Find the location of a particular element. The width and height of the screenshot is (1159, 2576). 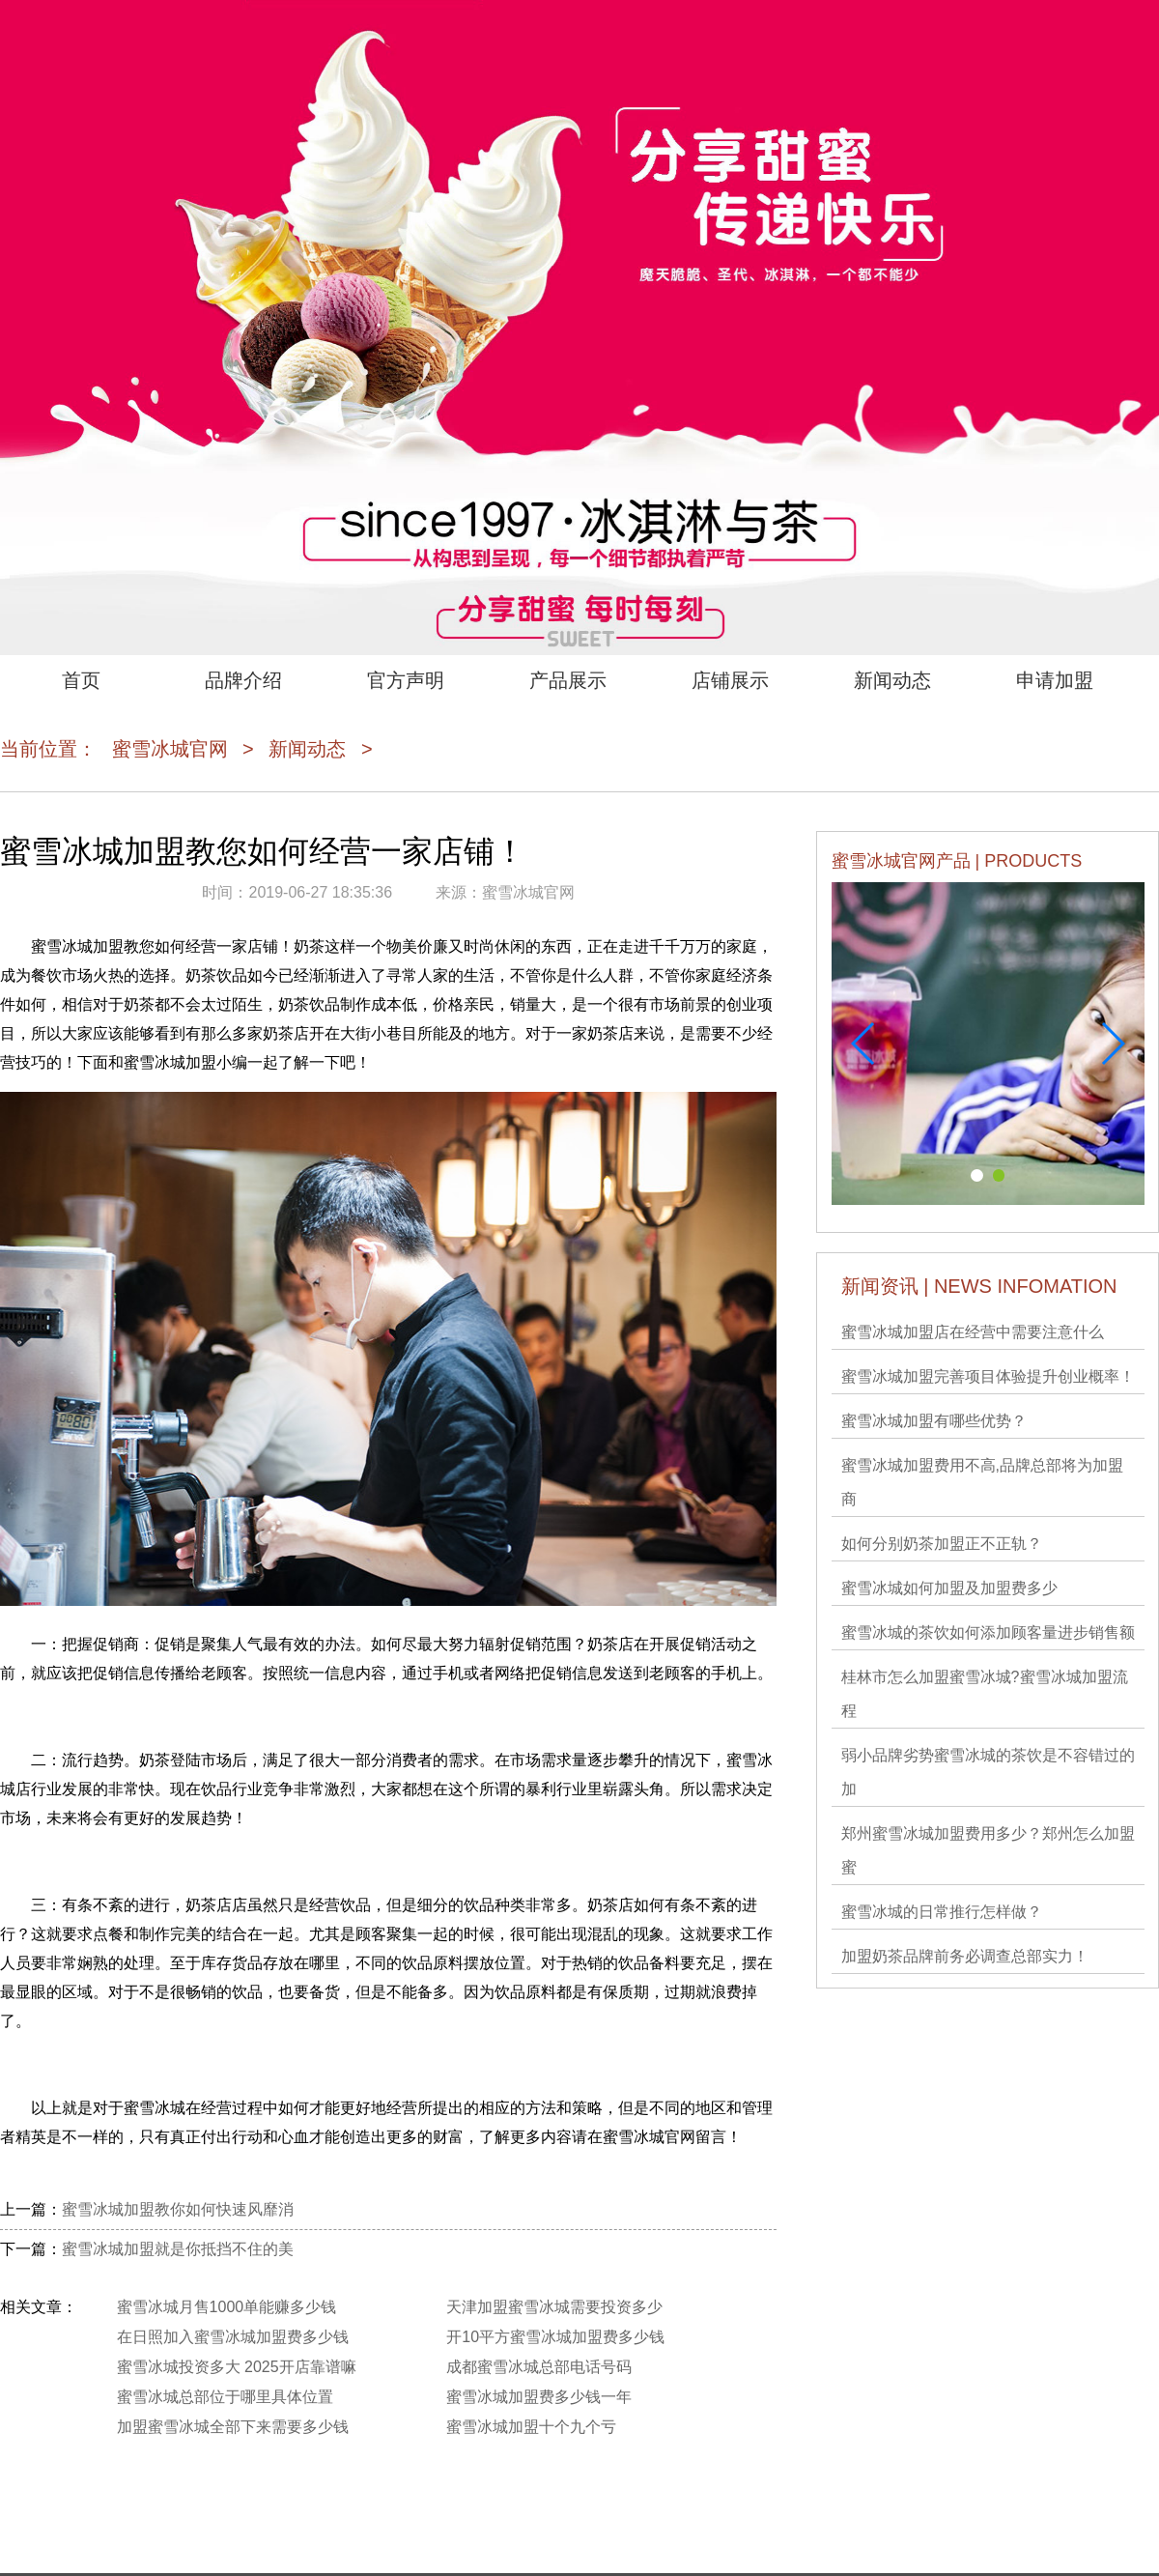

开10平方蜜雪冰城加盟费多少钱 is located at coordinates (555, 2337).